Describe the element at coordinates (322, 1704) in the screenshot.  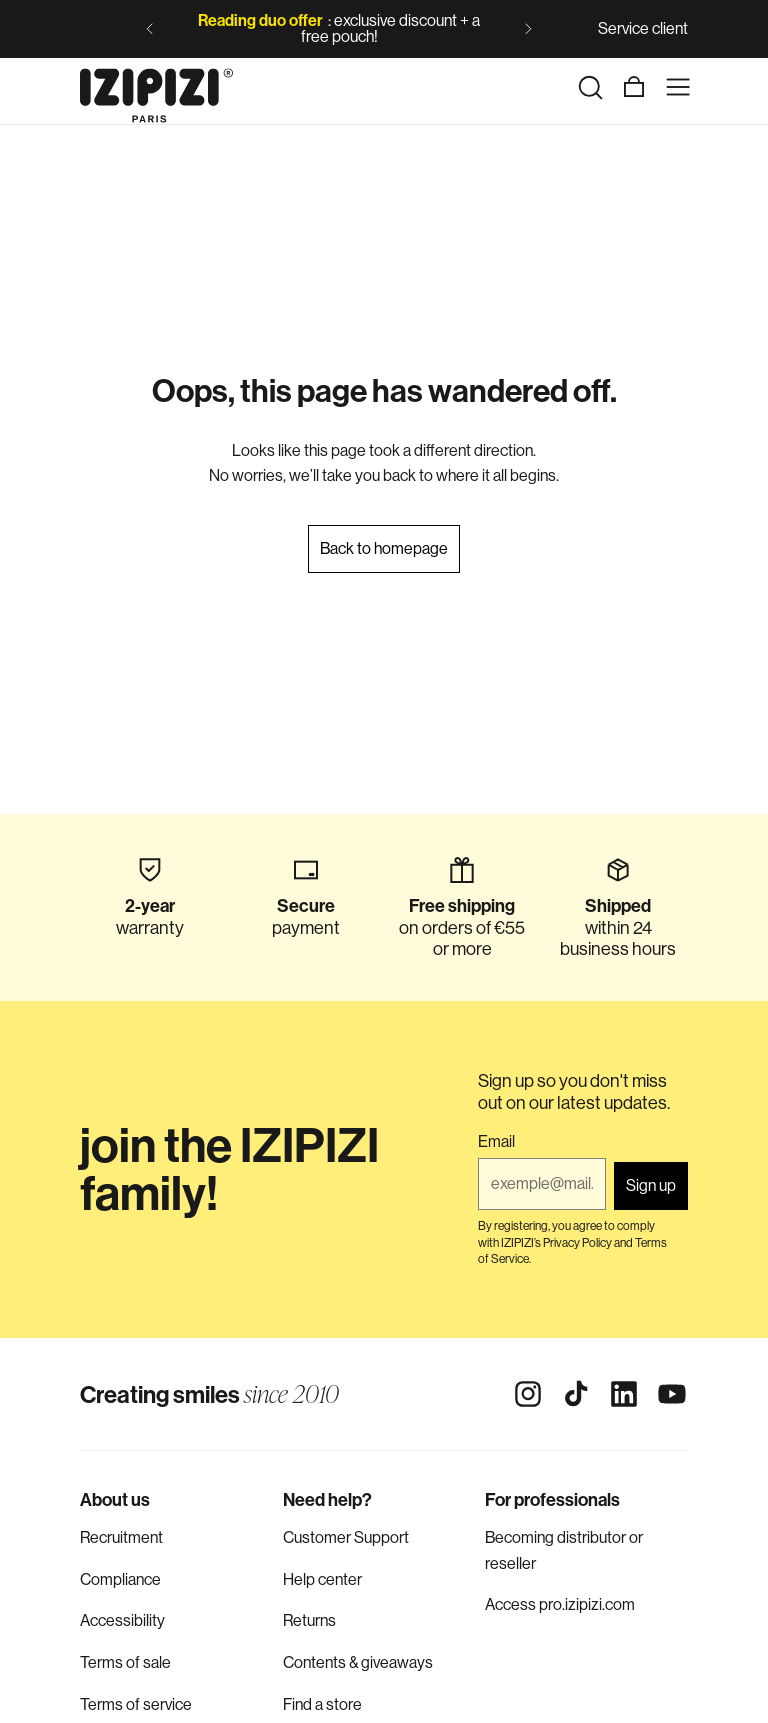
I see `Find a store` at that location.